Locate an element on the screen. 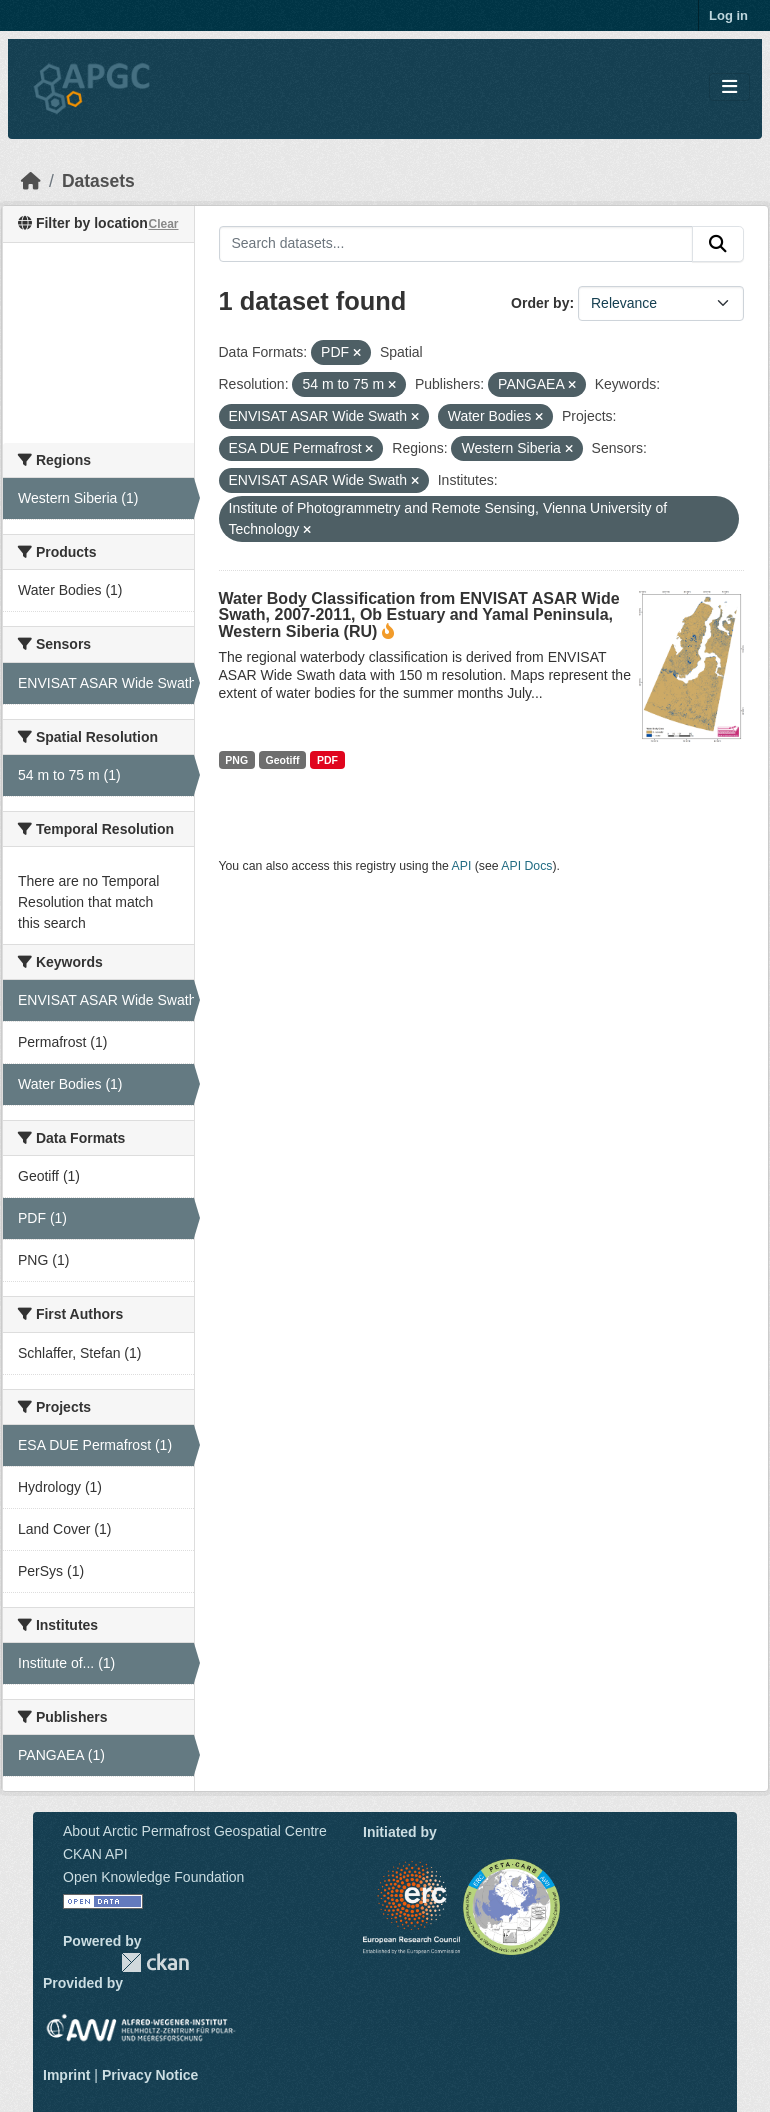 The image size is (770, 2112). About Arctic Permafrost Geospatial Centre is located at coordinates (195, 1831).